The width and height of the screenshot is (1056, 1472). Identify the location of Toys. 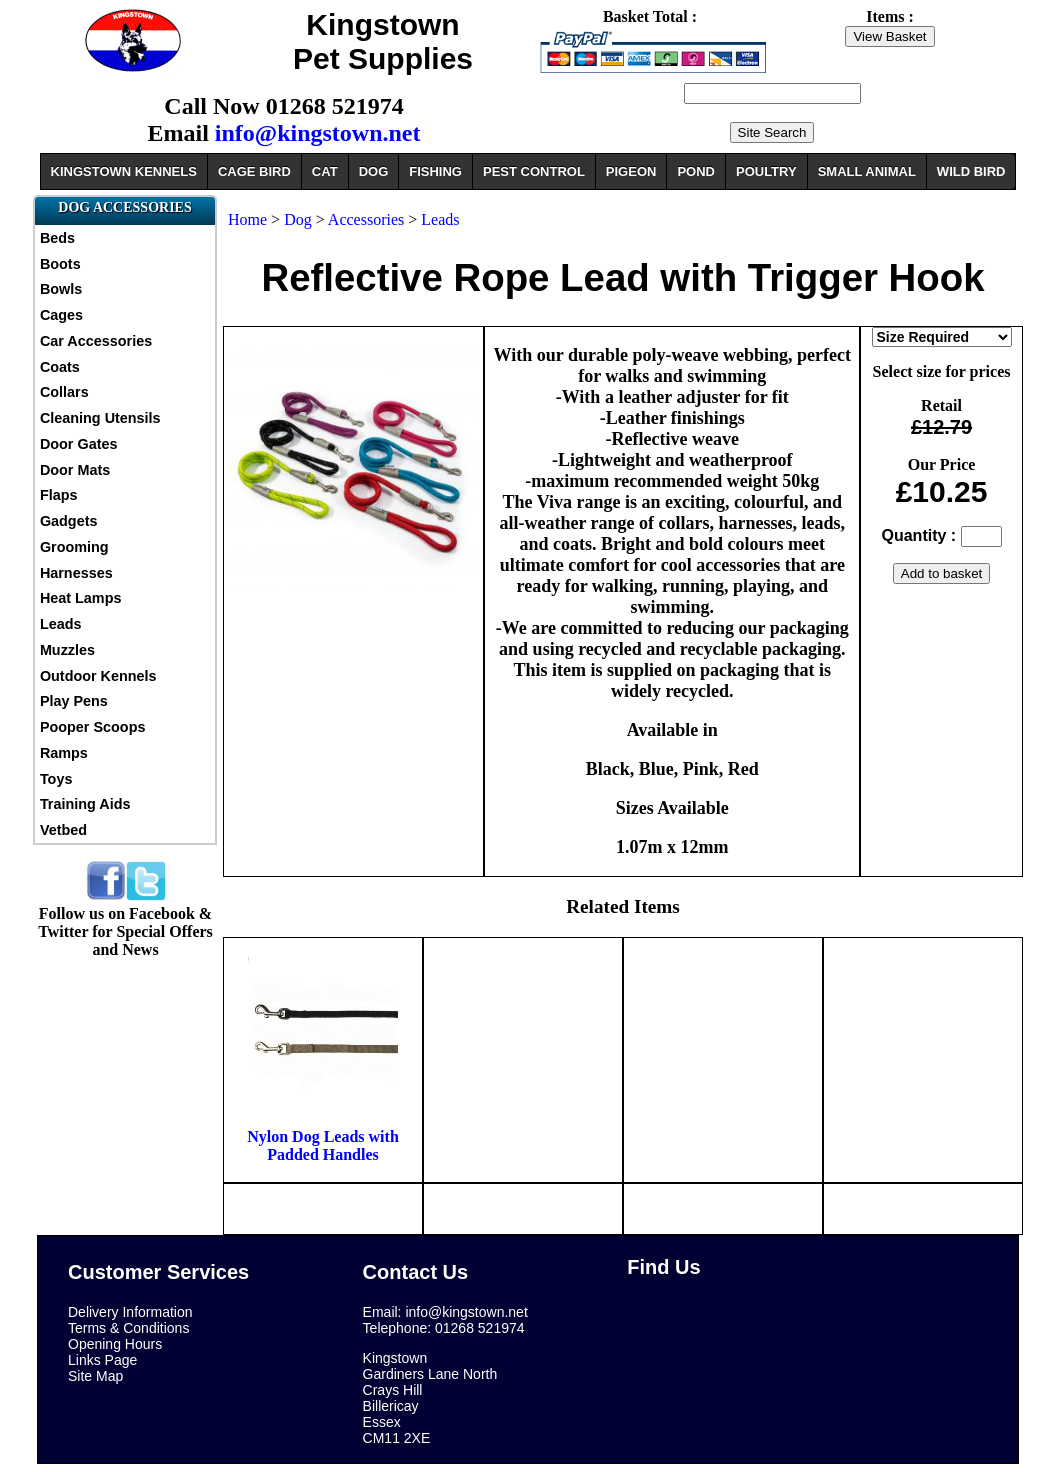
(56, 779).